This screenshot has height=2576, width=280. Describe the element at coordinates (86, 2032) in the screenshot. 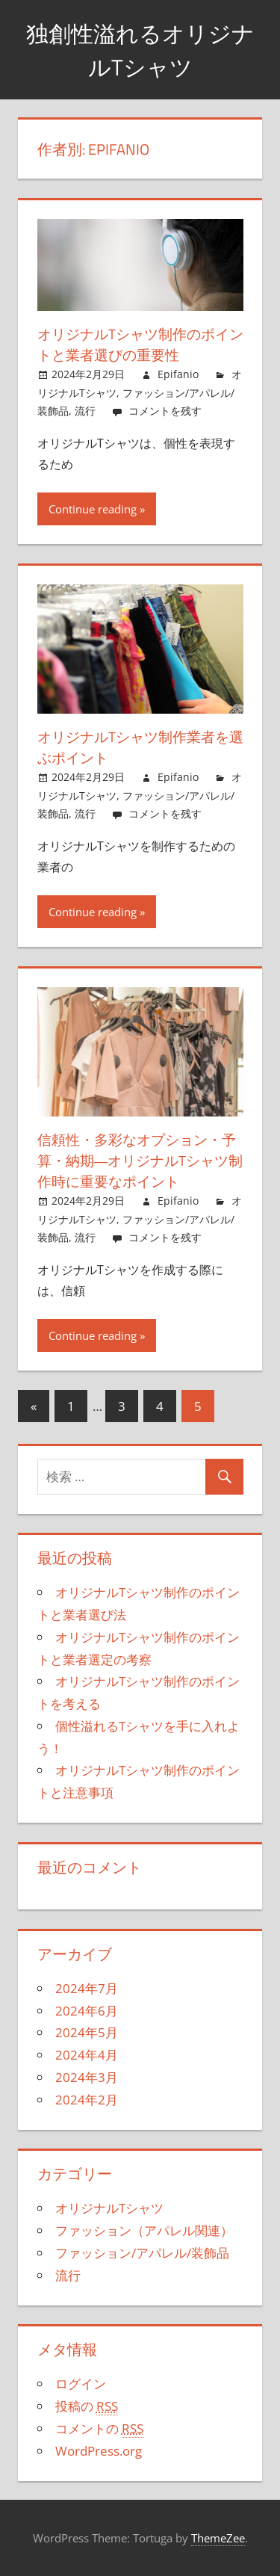

I see `2024年5月` at that location.